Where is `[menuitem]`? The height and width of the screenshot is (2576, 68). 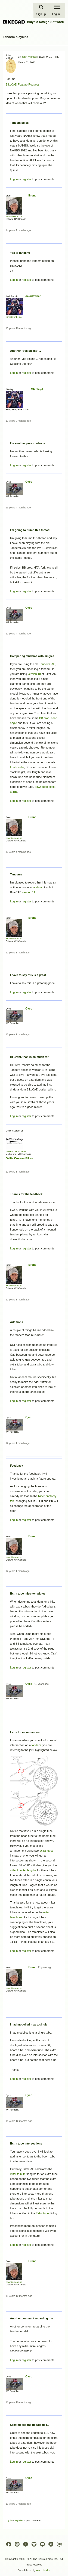 [menuitem] is located at coordinates (41, 14).